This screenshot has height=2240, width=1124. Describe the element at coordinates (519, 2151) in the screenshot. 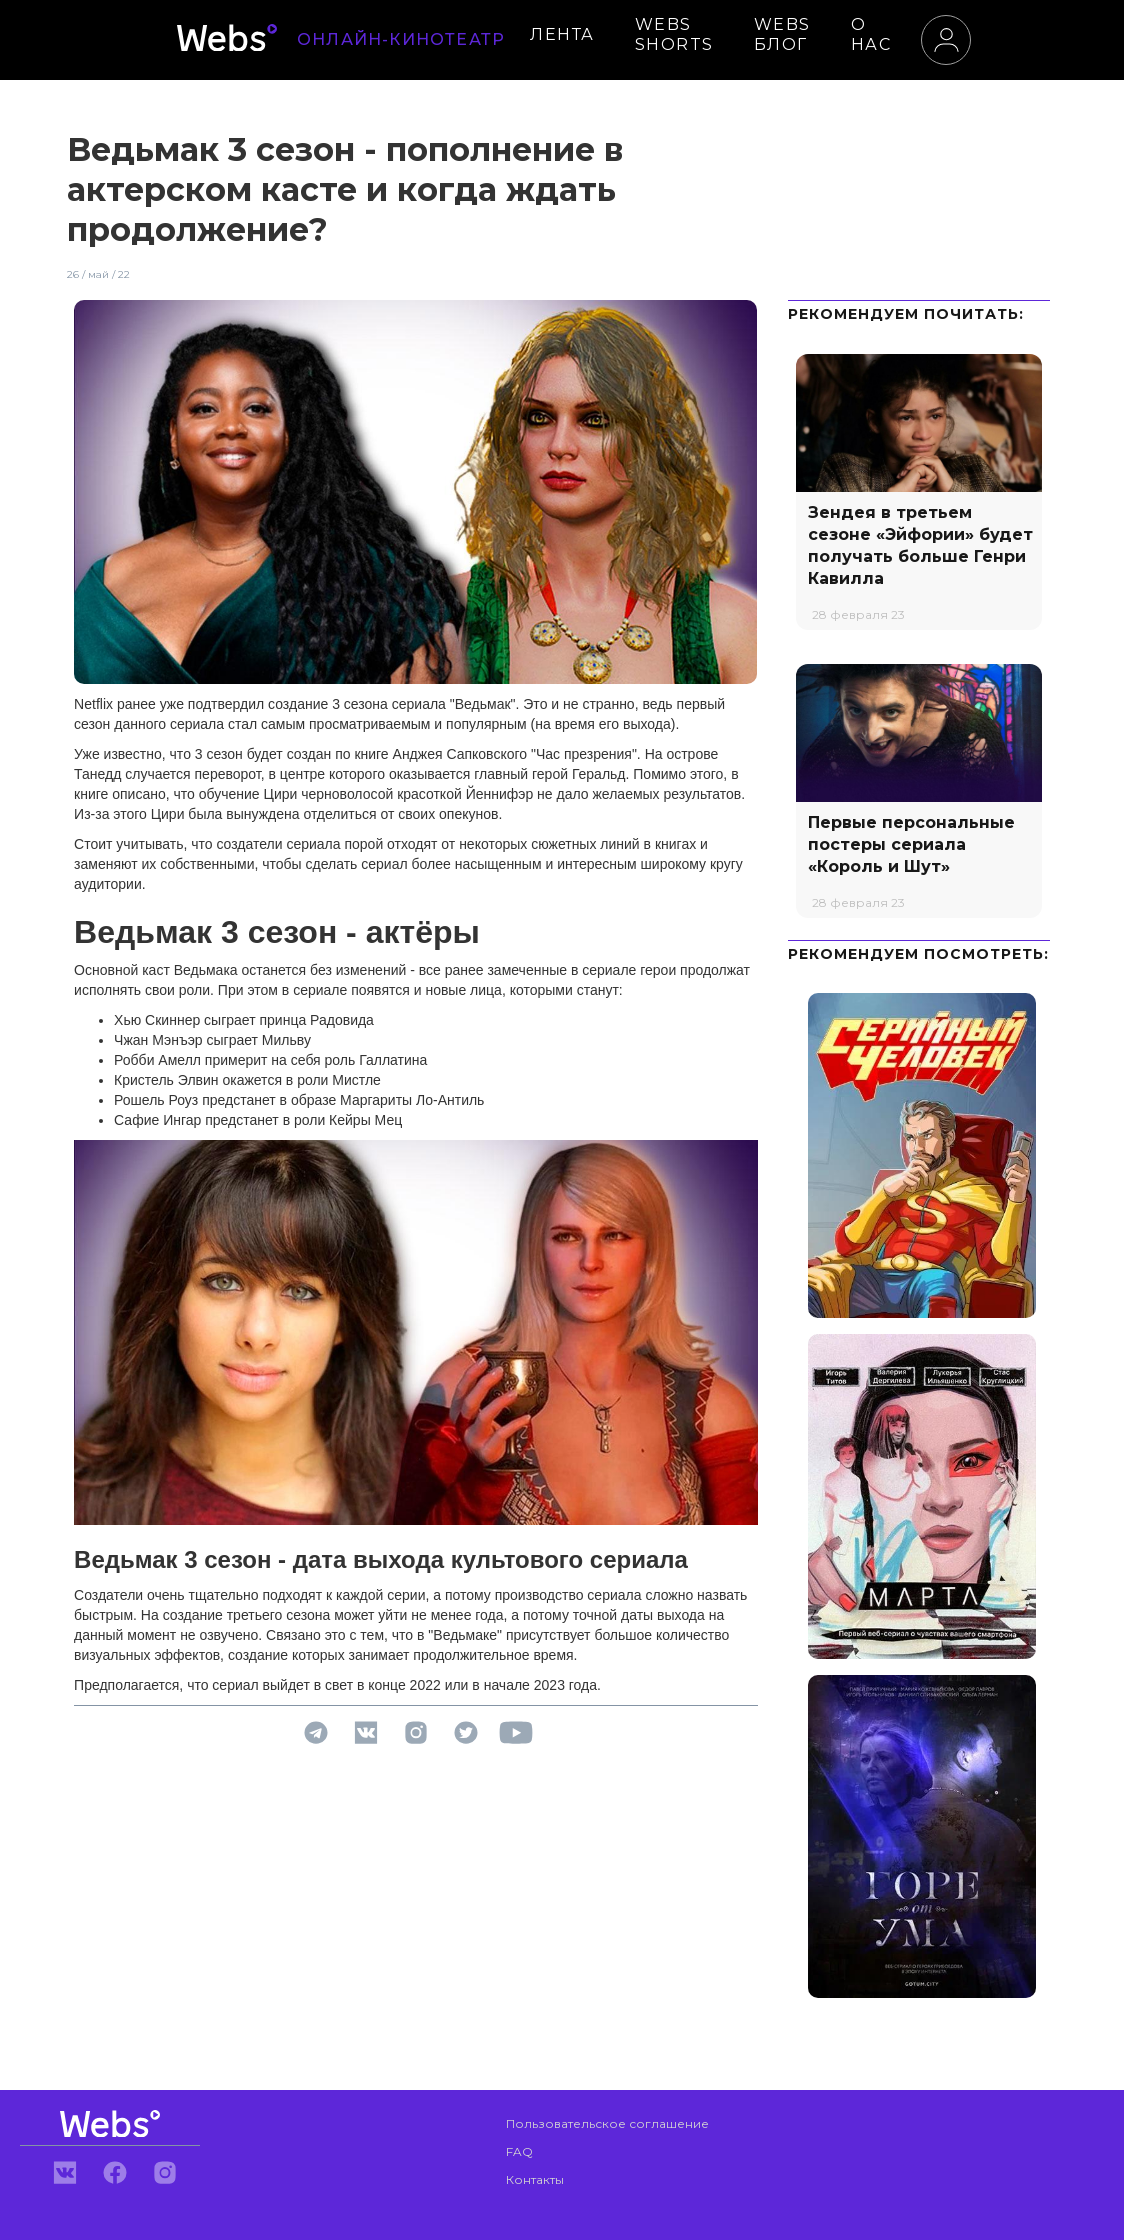

I see `FAQ` at that location.